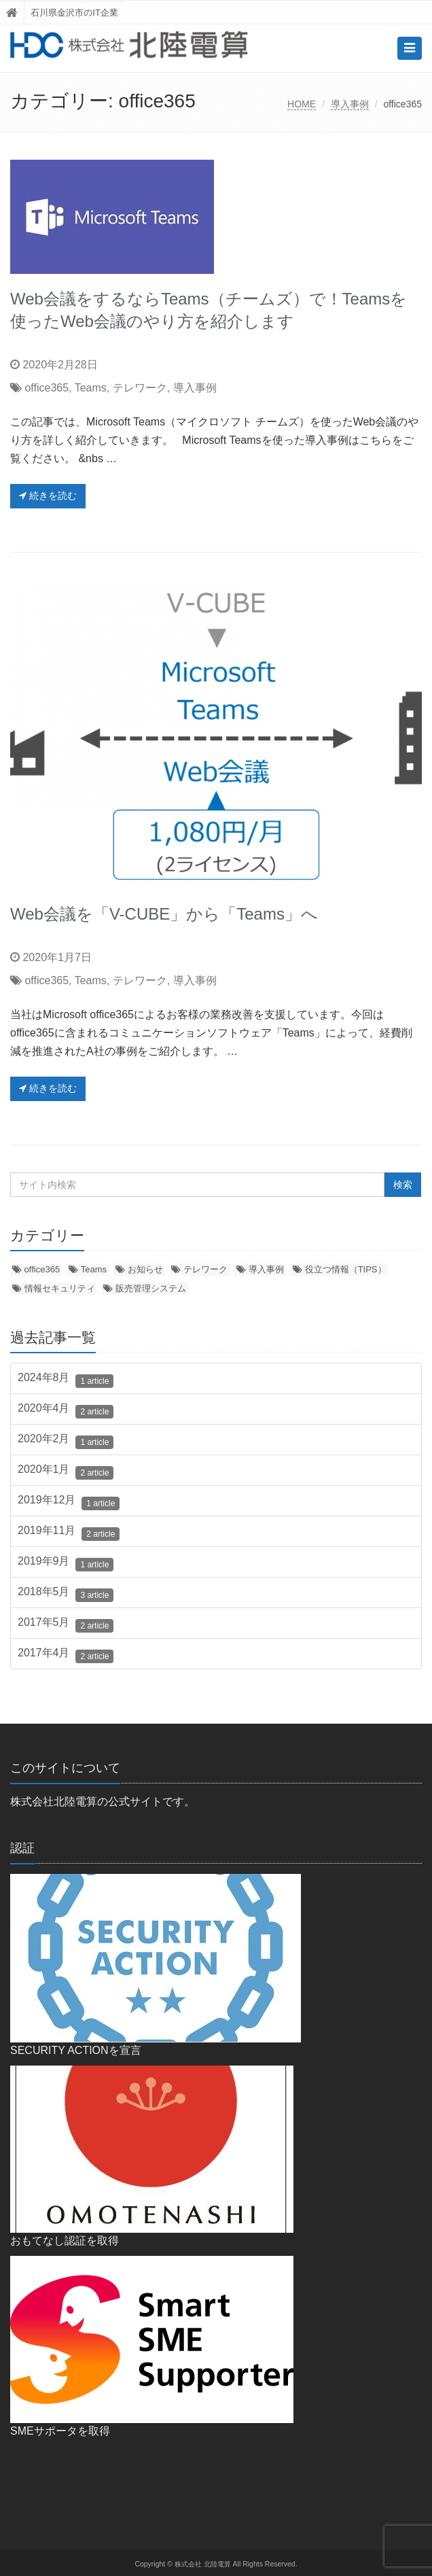 The height and width of the screenshot is (2576, 432). I want to click on 2017年5月, so click(65, 1624).